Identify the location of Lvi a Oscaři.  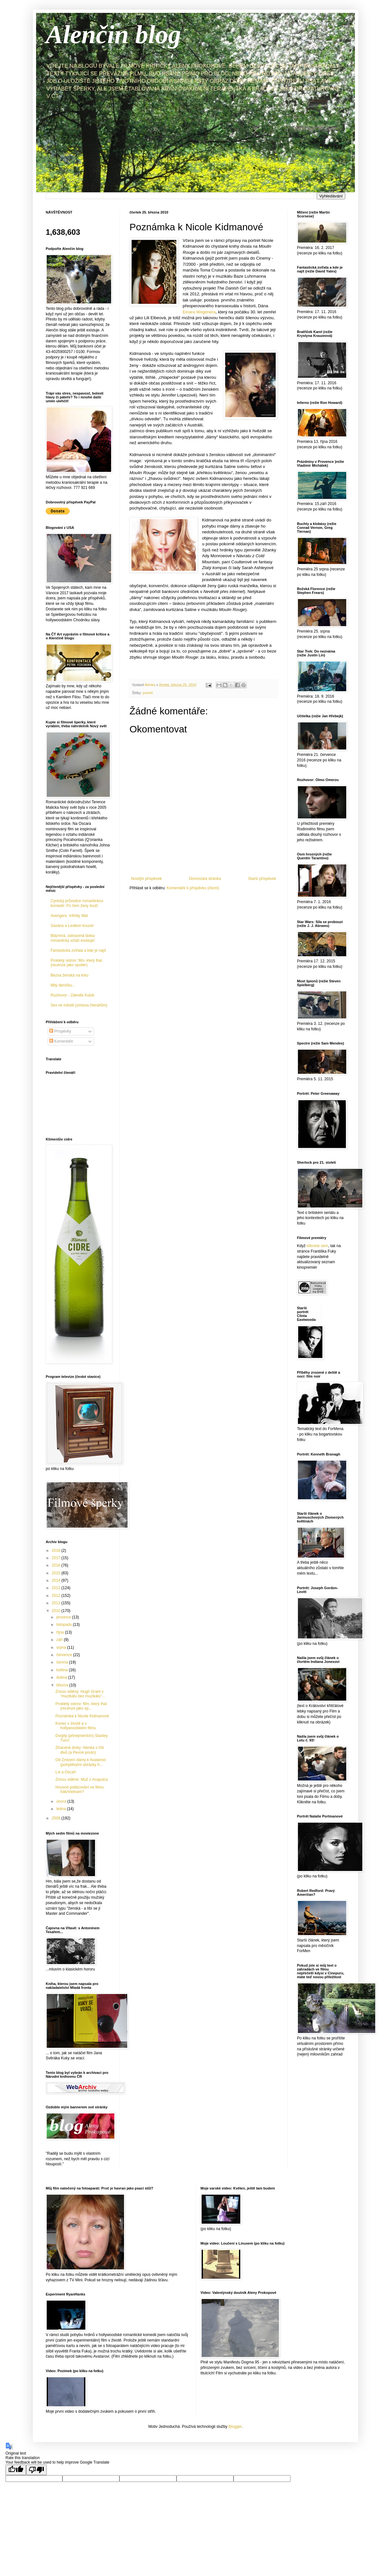
(65, 1772).